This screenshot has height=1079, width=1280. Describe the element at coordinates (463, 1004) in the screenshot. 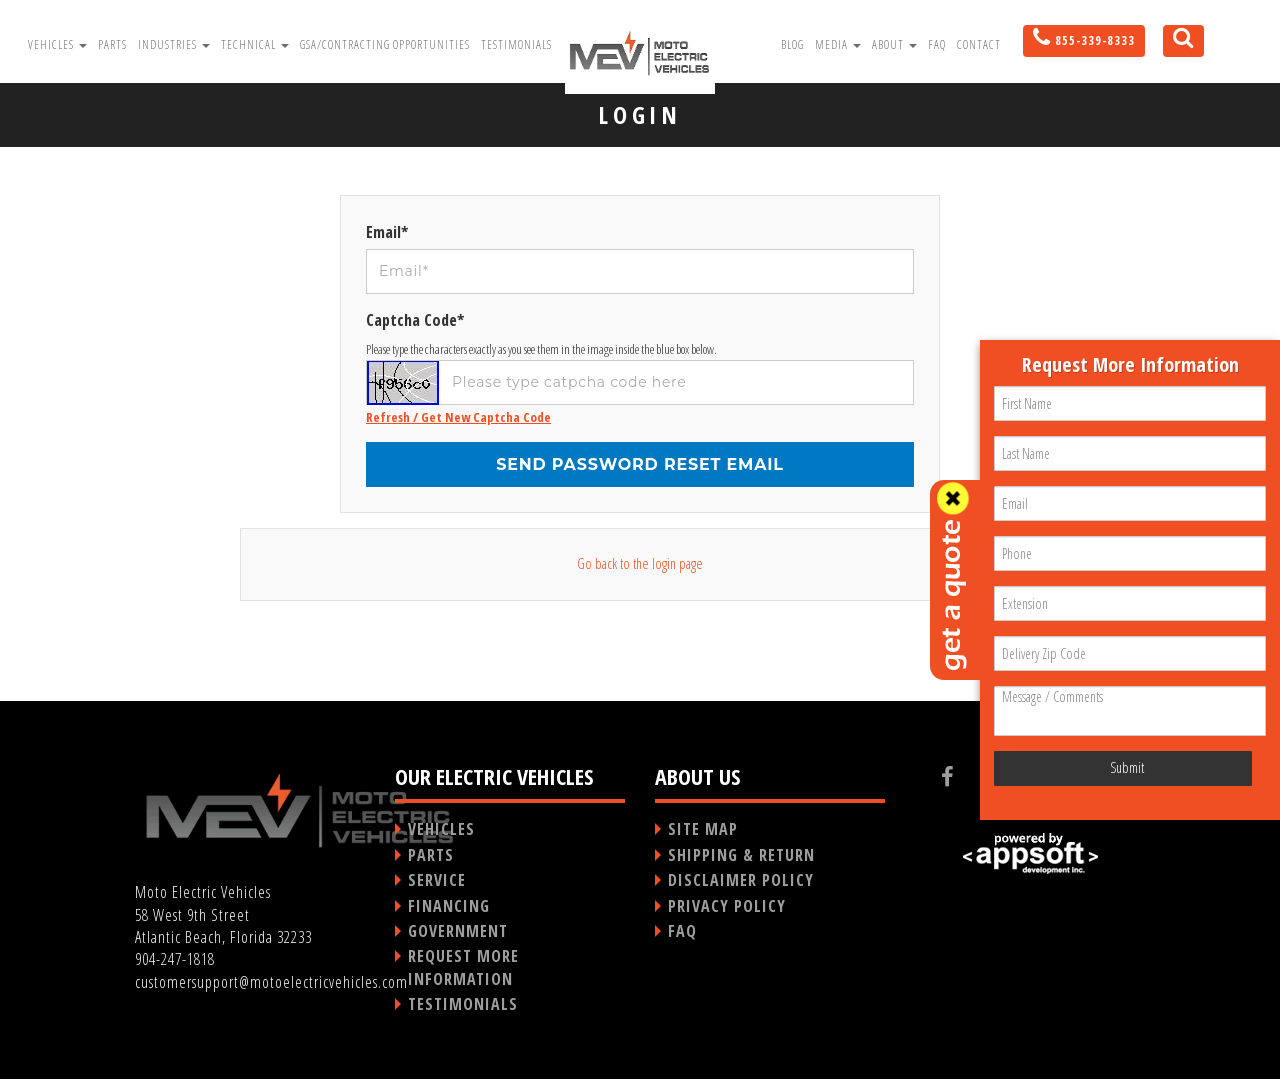

I see `TESTIMONIALS` at that location.